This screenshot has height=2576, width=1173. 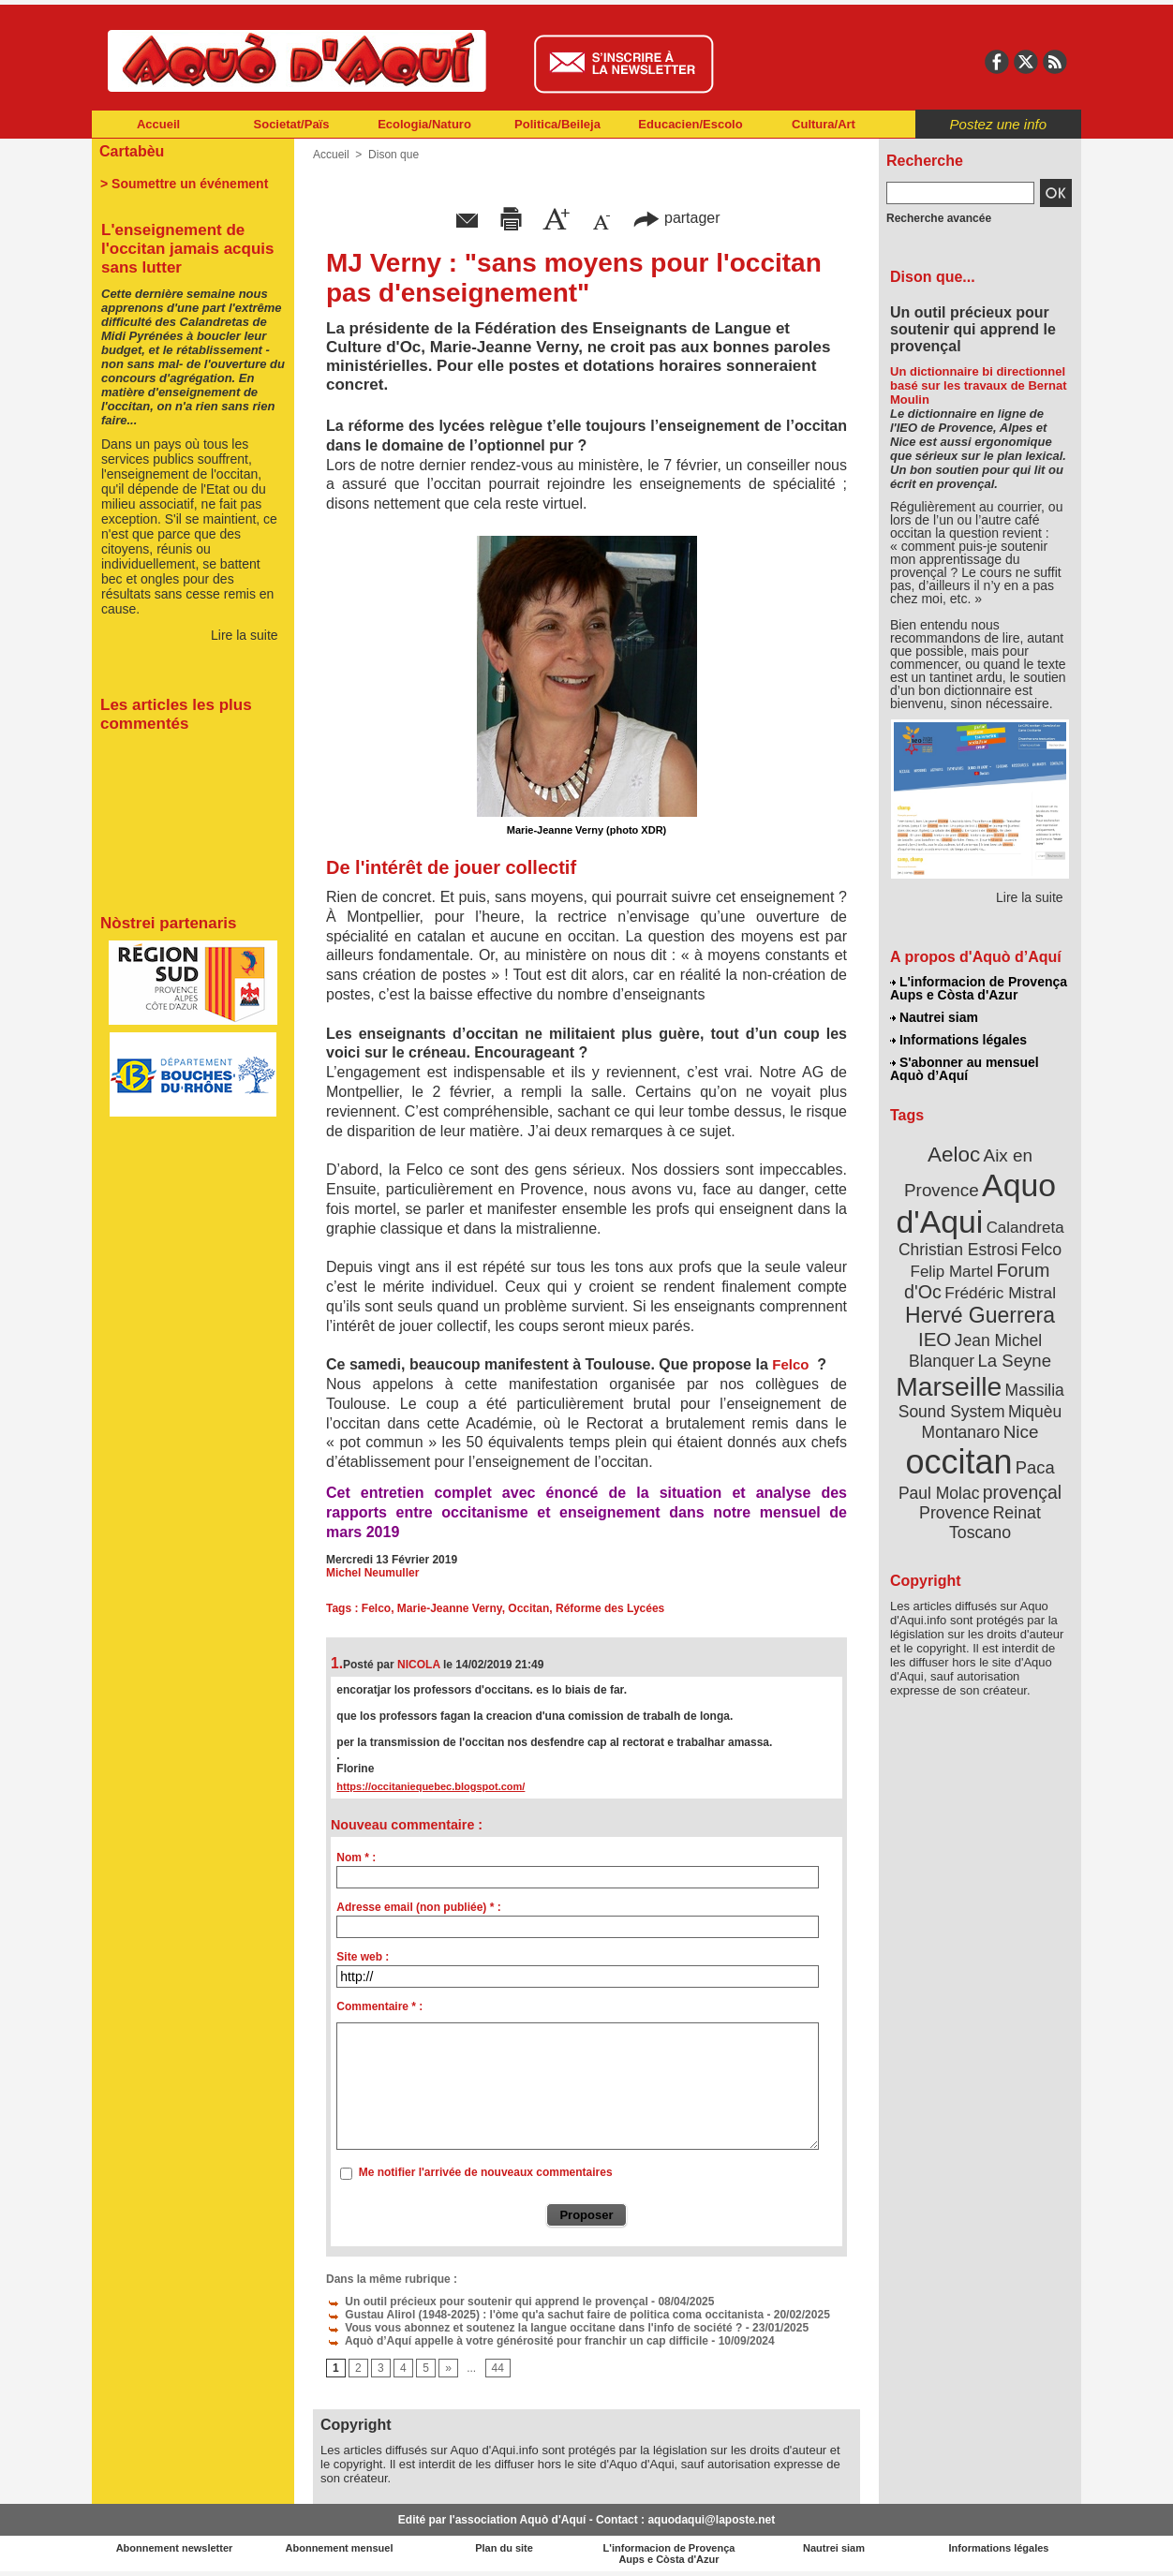 I want to click on Marie-Jeanne Verny, so click(x=449, y=1608).